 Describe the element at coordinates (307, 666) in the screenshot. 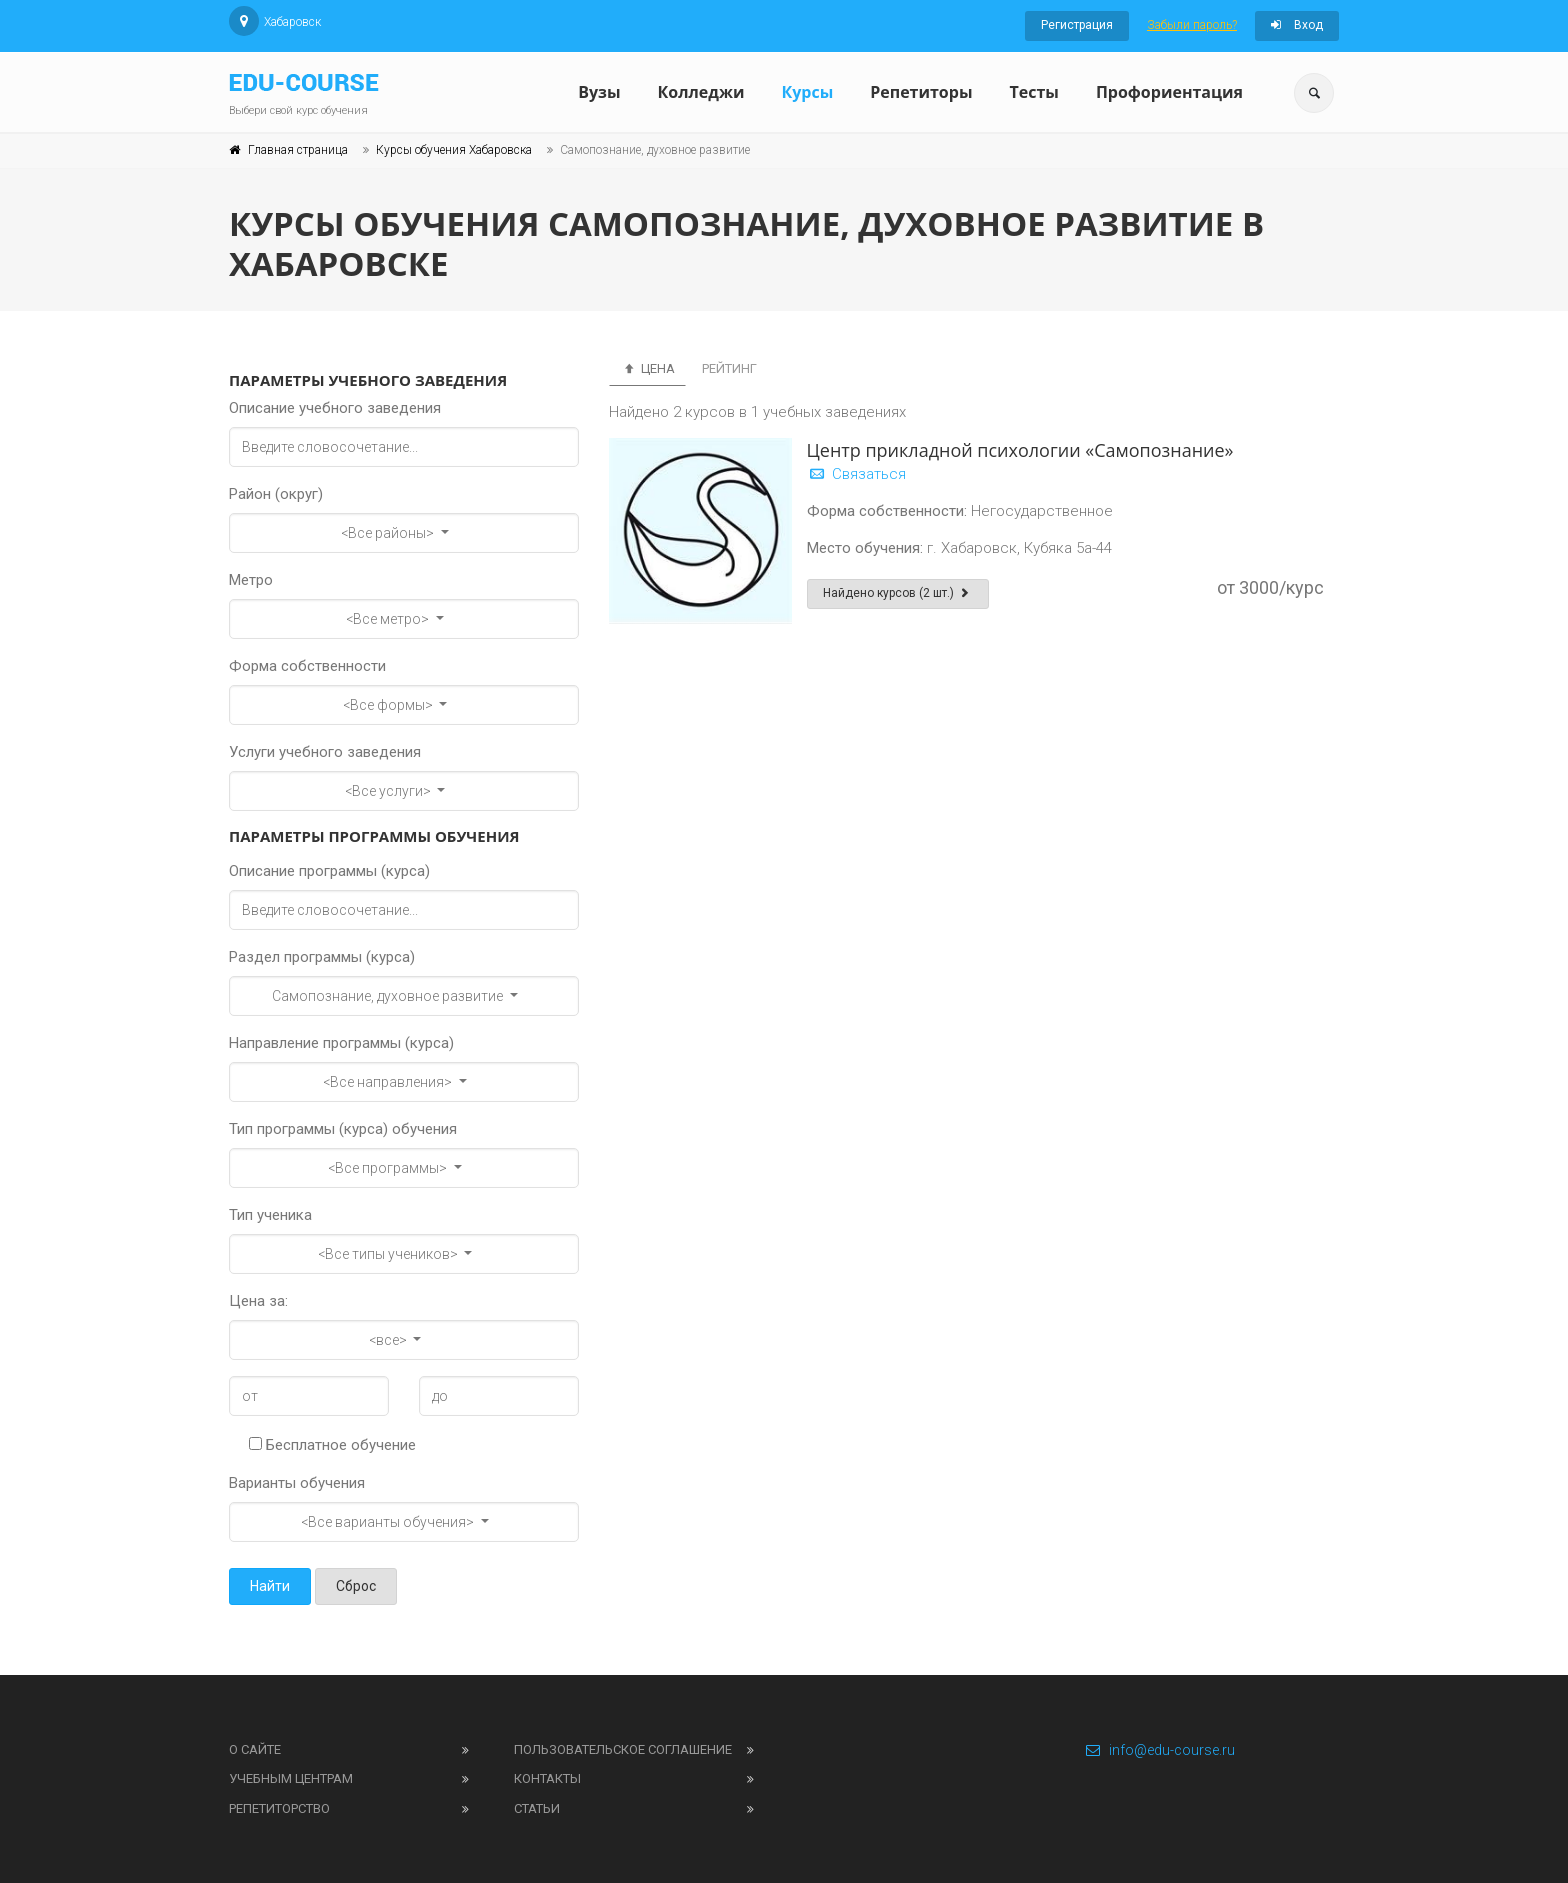

I see `Форма собственности` at that location.